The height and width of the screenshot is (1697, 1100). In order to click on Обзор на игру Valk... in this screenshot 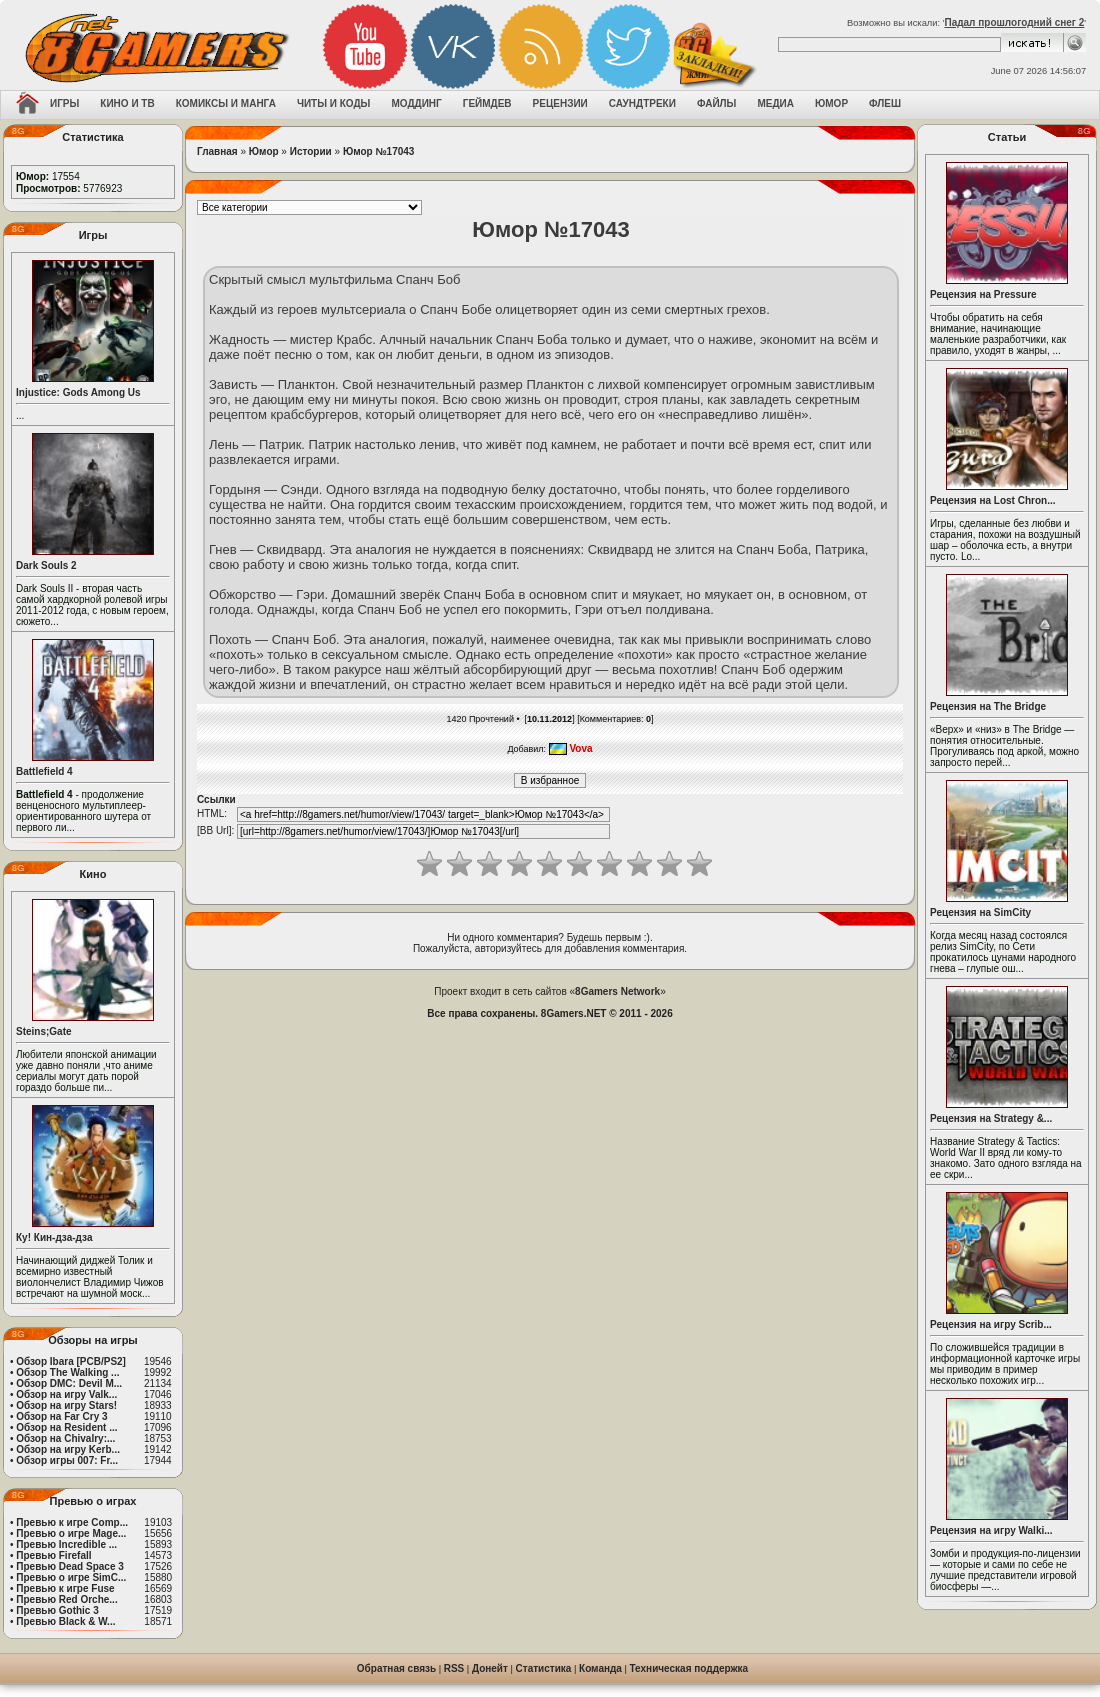, I will do `click(66, 1394)`.